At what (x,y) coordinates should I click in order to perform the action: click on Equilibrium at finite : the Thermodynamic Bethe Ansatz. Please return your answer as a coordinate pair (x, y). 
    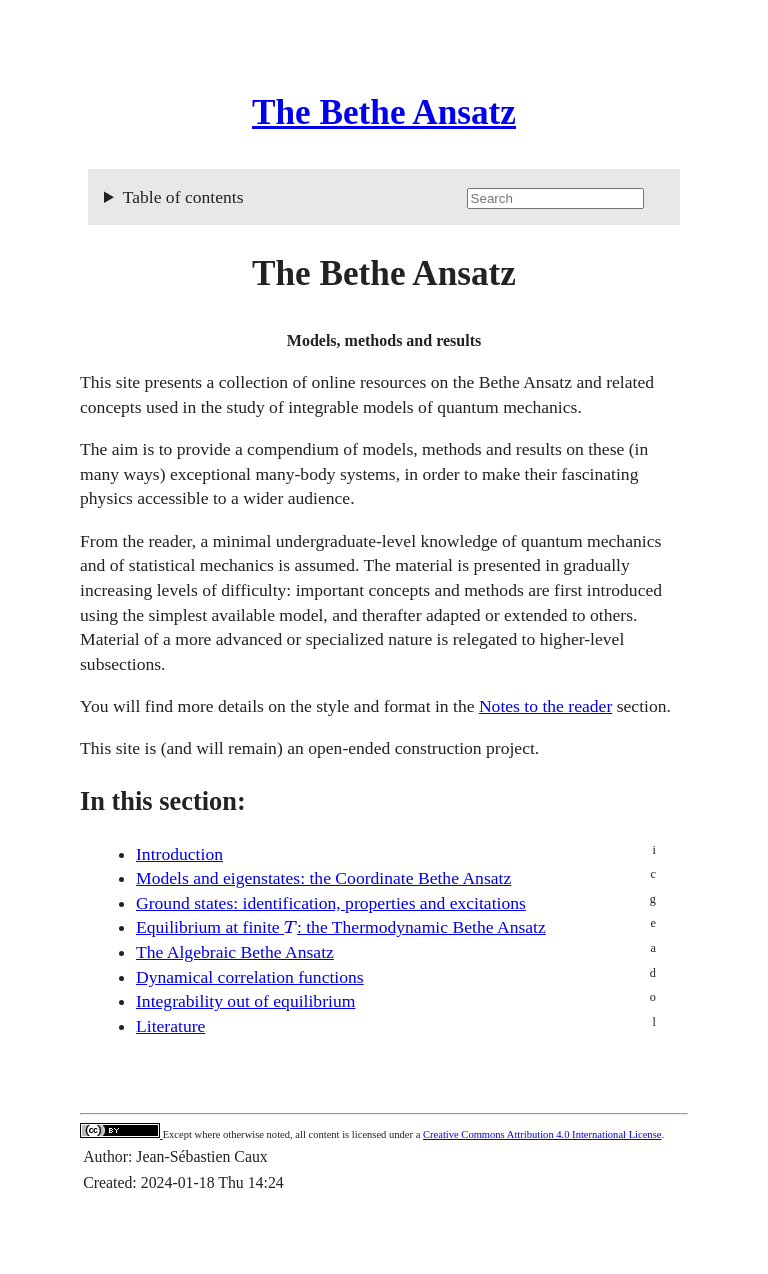
    Looking at the image, I should click on (341, 927).